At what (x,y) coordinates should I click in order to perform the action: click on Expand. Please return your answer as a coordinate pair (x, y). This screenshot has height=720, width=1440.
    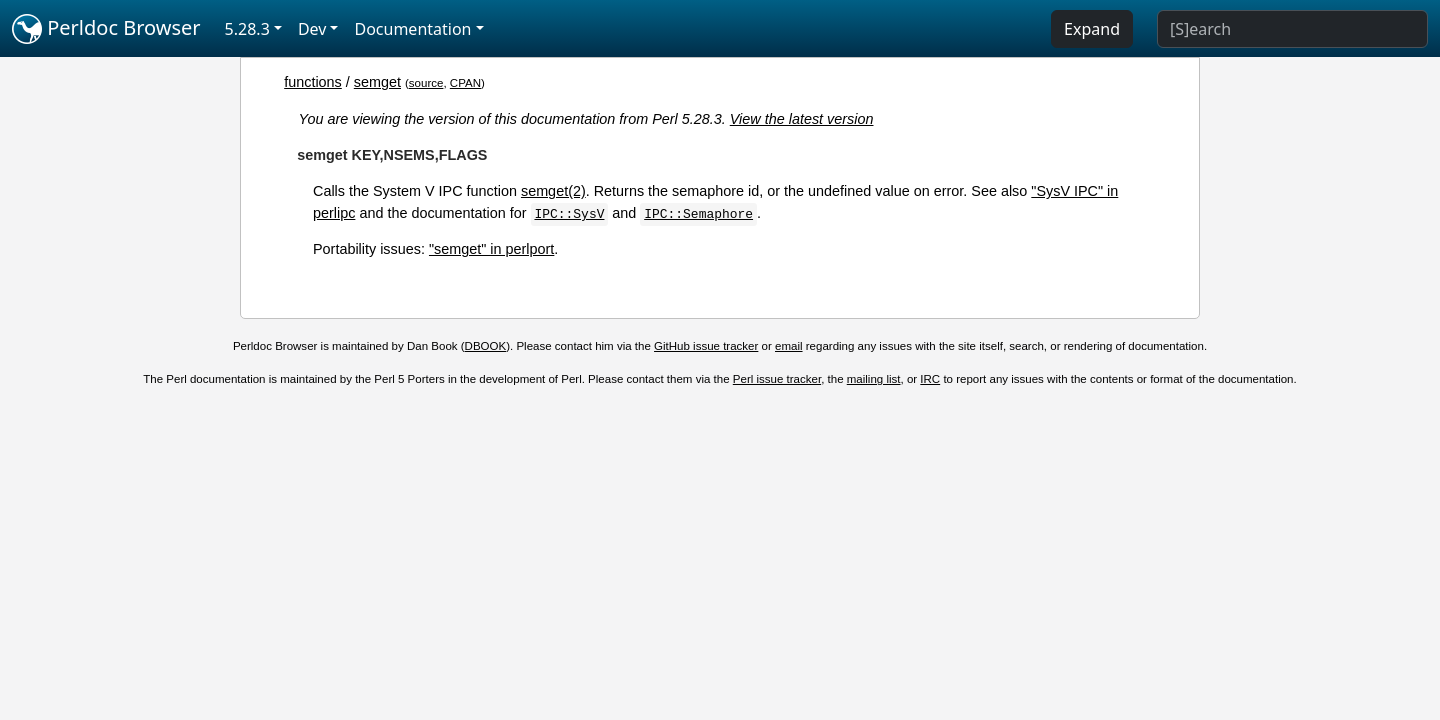
    Looking at the image, I should click on (1092, 29).